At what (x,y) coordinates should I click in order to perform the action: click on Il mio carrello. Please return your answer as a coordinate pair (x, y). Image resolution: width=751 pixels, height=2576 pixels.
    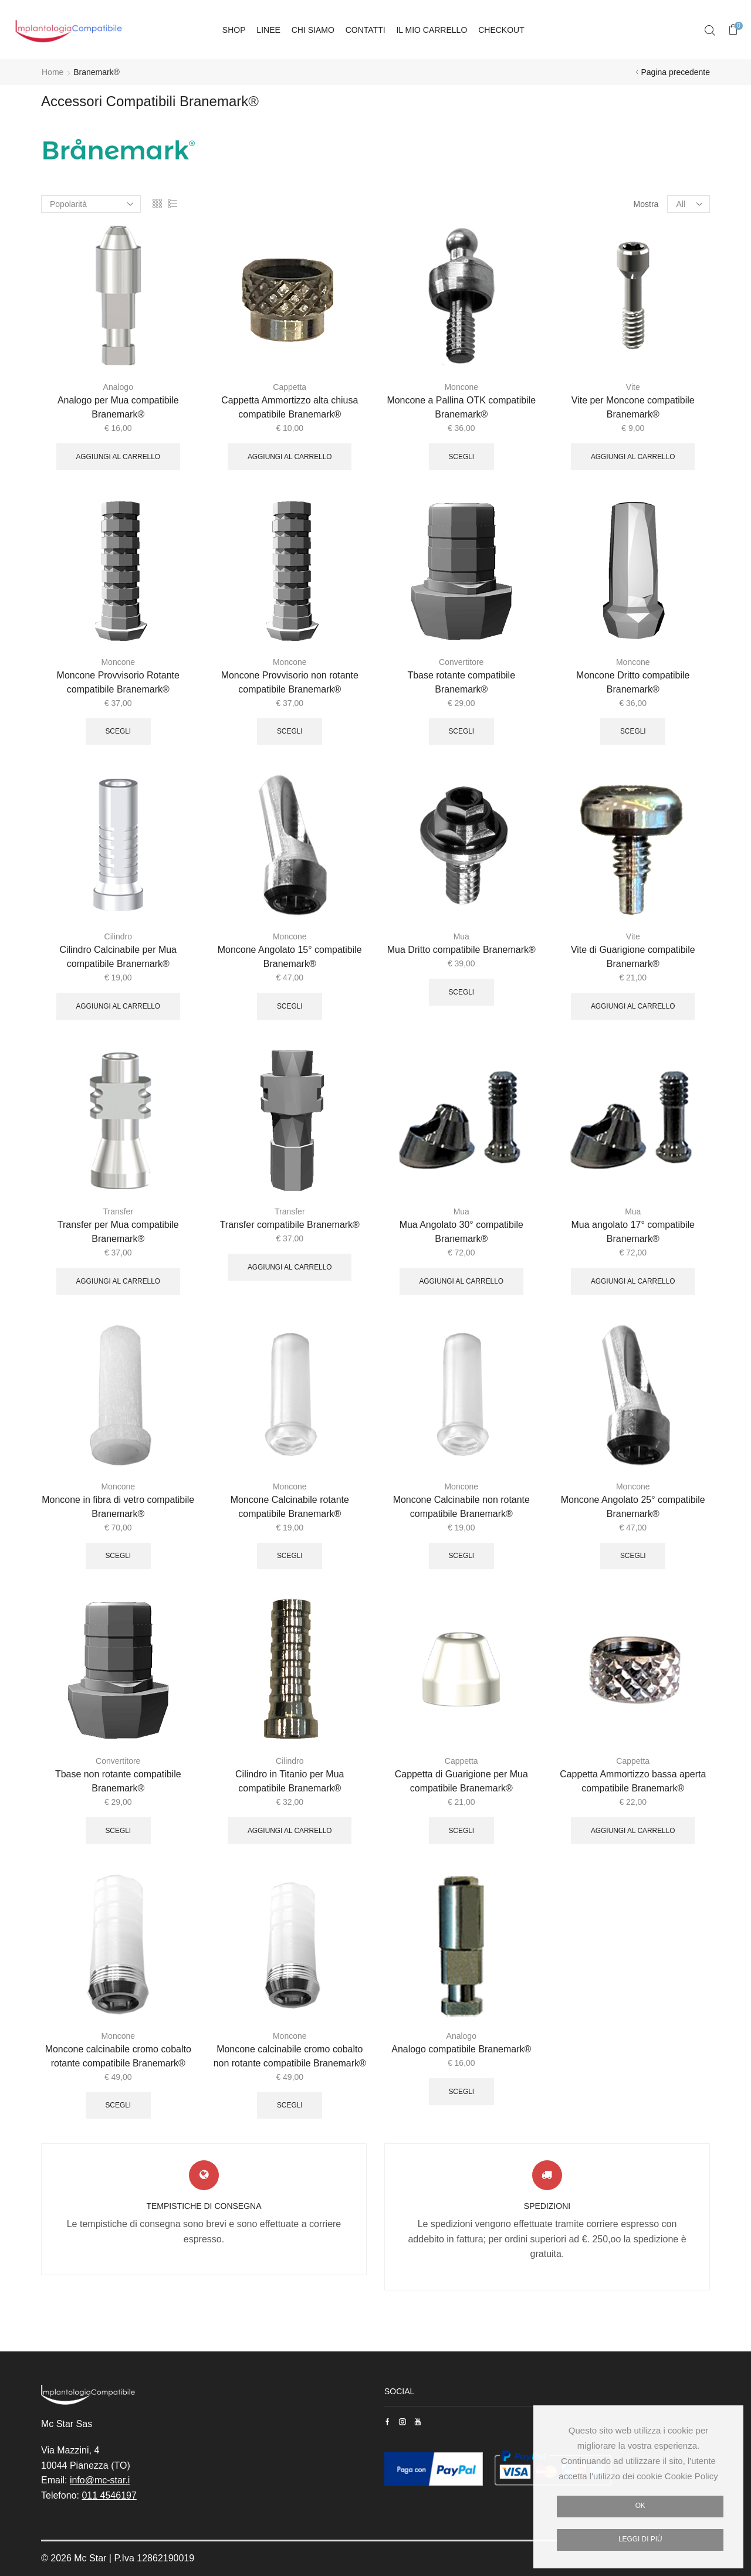
    Looking at the image, I should click on (431, 30).